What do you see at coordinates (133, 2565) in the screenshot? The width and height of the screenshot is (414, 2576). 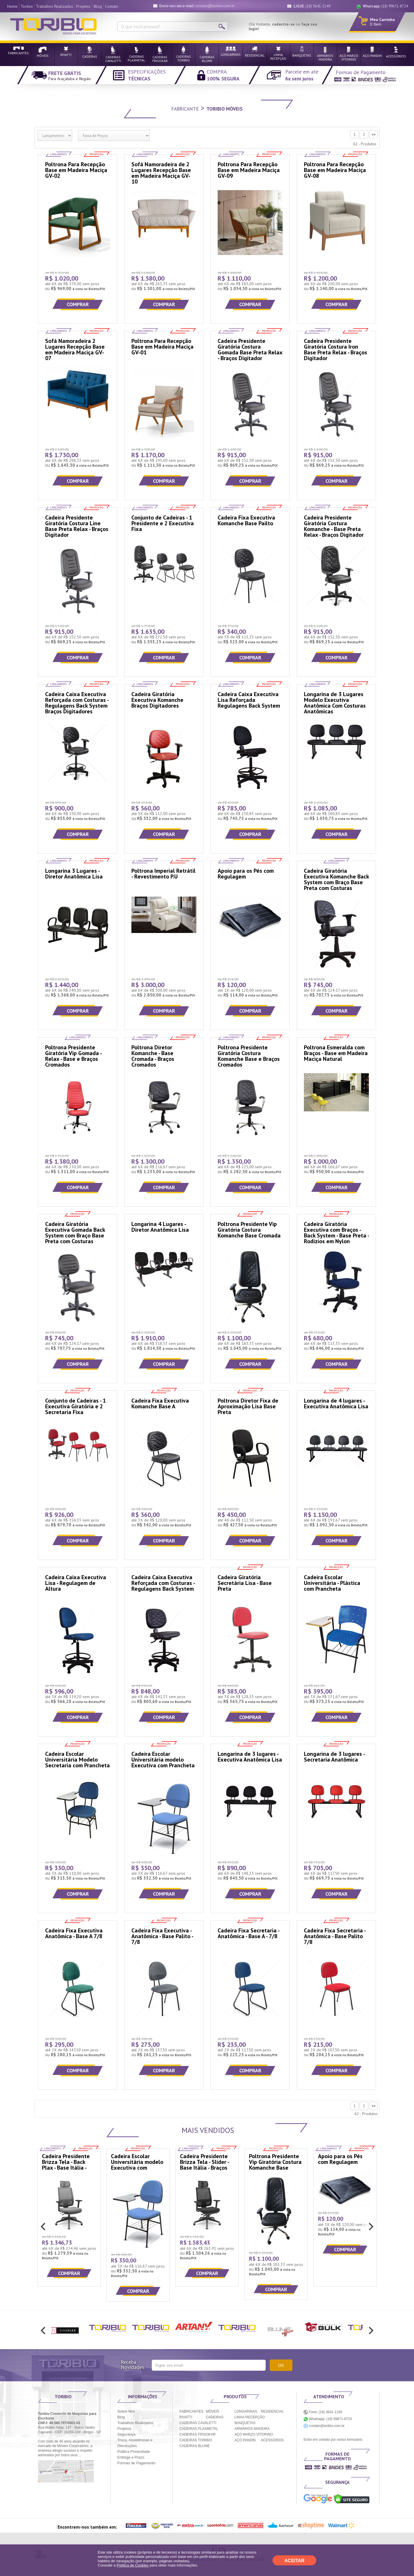 I see `Política de Cookies` at bounding box center [133, 2565].